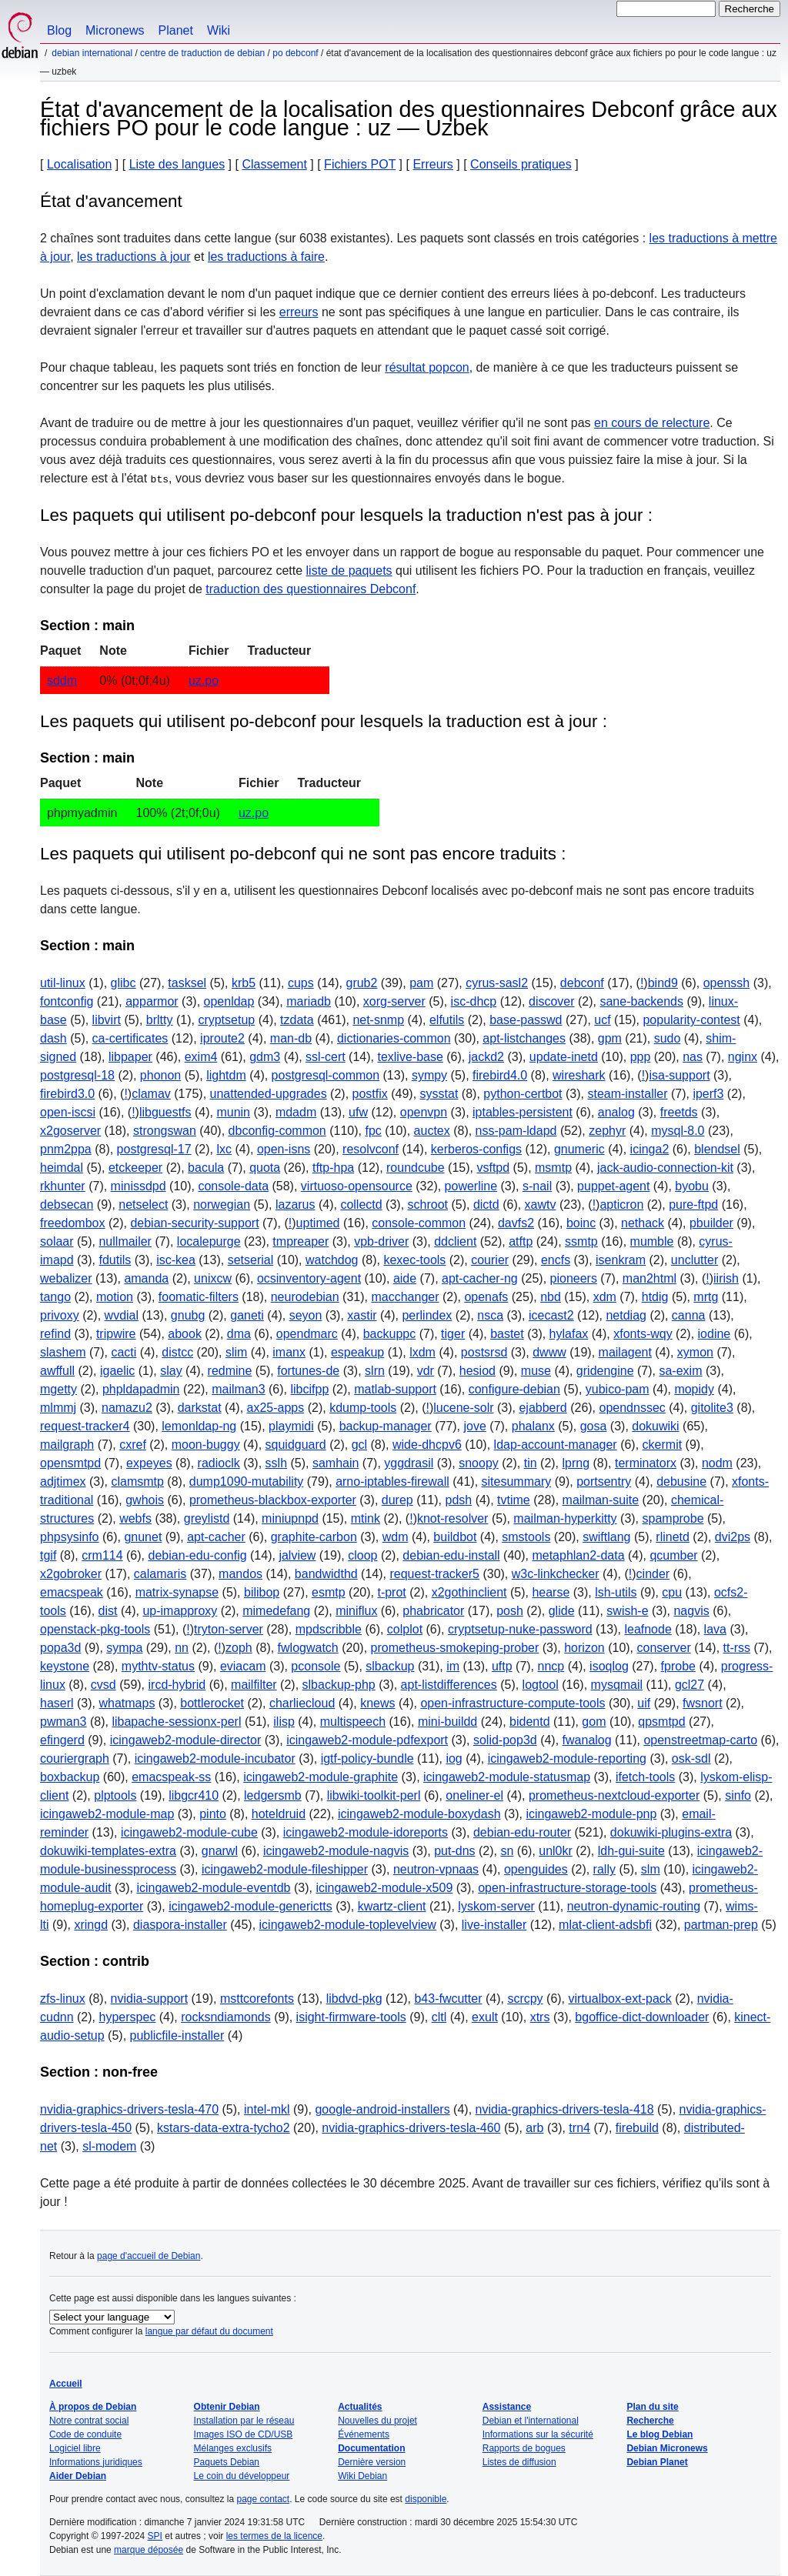 The height and width of the screenshot is (2576, 788). I want to click on fprobe, so click(678, 1666).